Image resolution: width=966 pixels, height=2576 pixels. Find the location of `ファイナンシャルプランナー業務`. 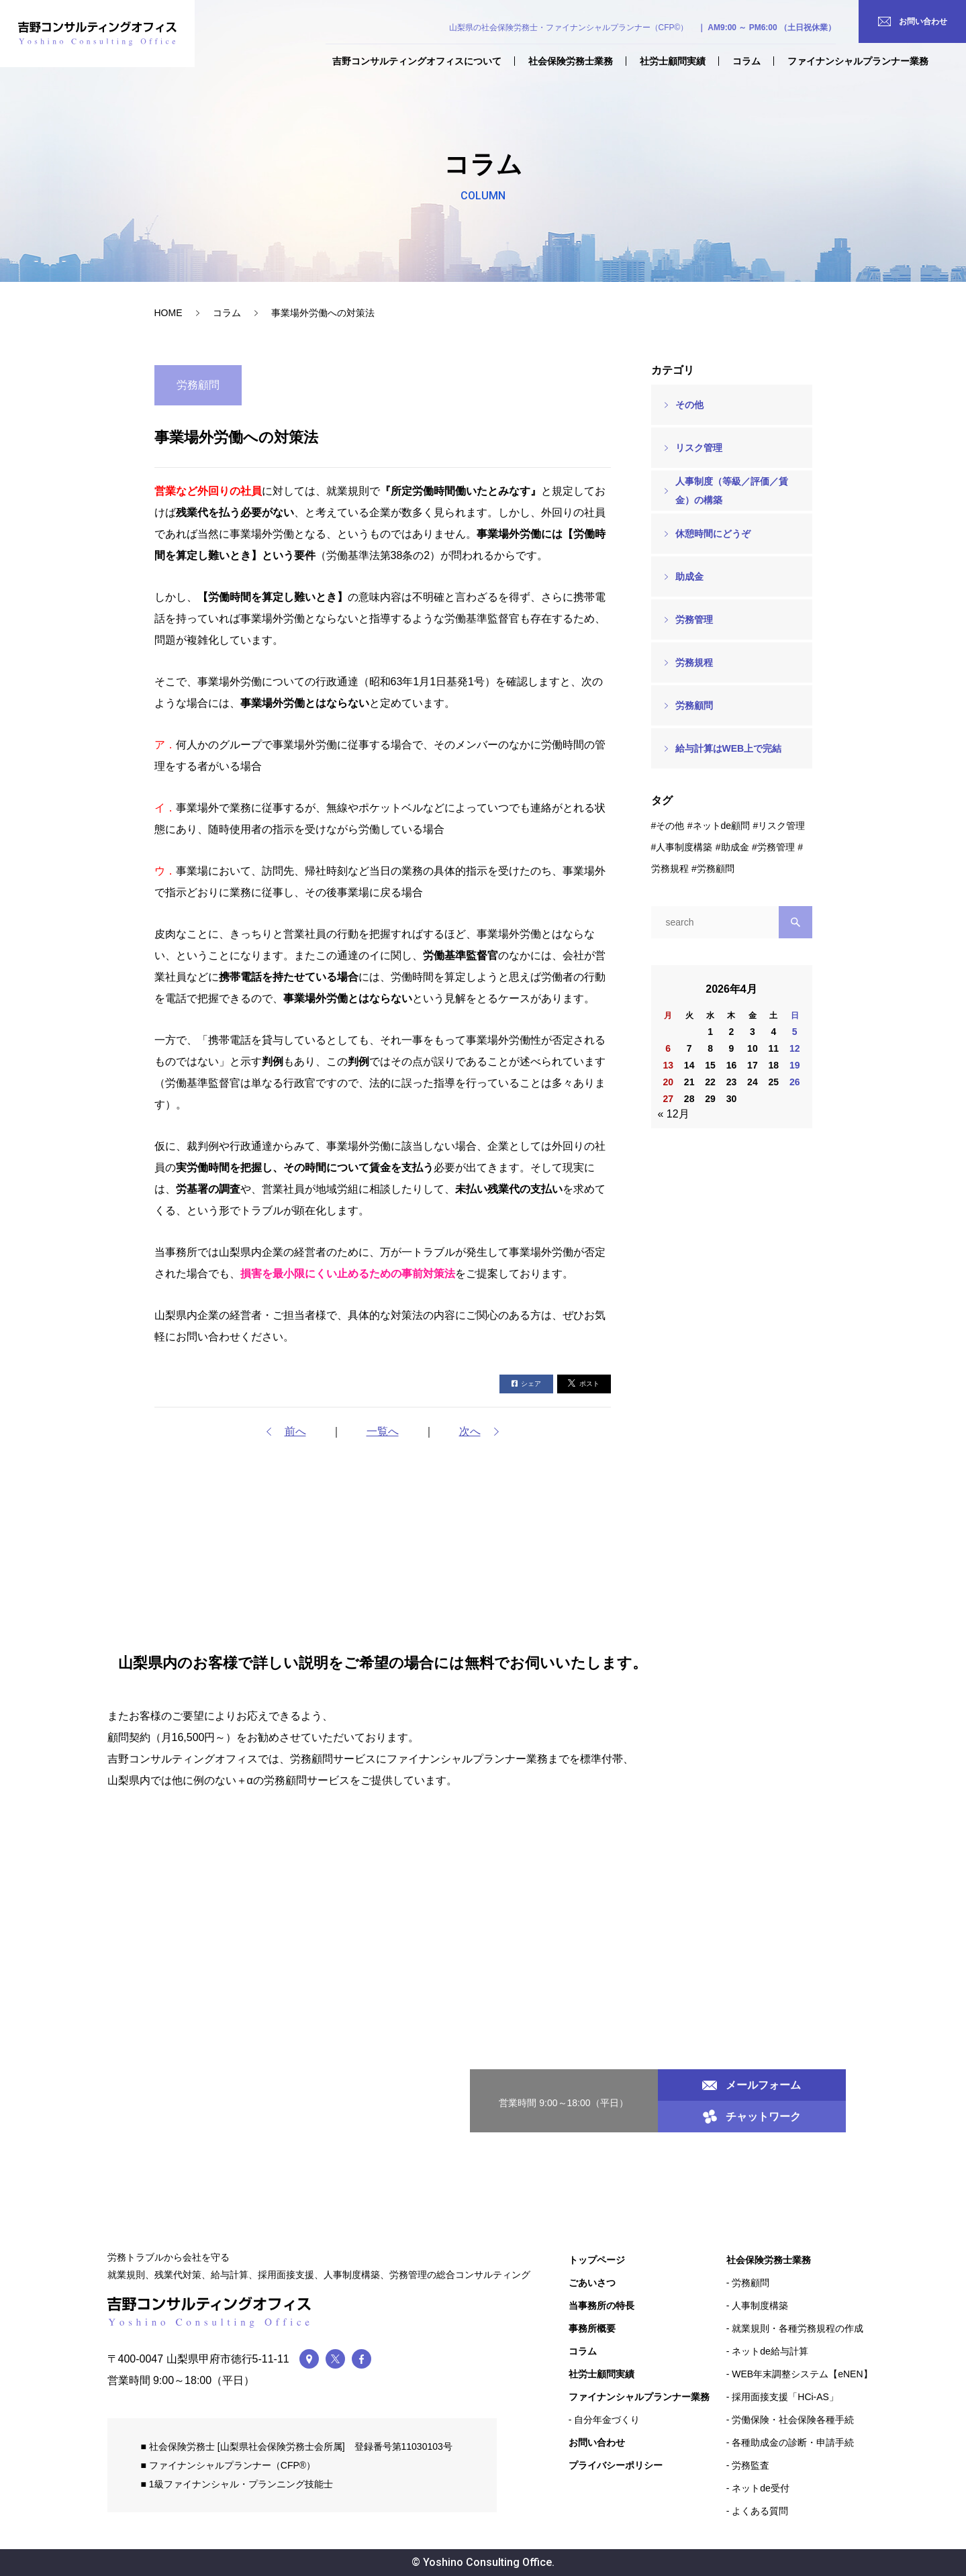

ファイナンシャルプランナー業務 is located at coordinates (857, 61).